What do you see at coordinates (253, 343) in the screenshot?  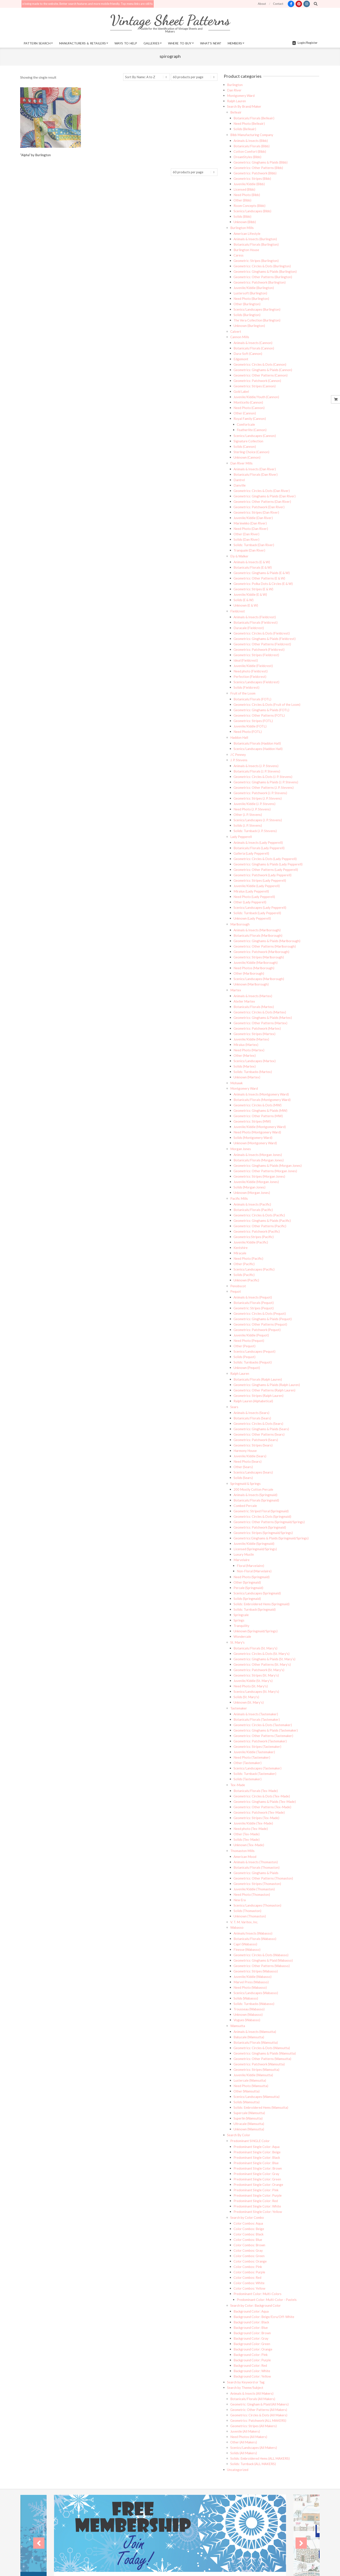 I see `Animals & Insects (Cannon)` at bounding box center [253, 343].